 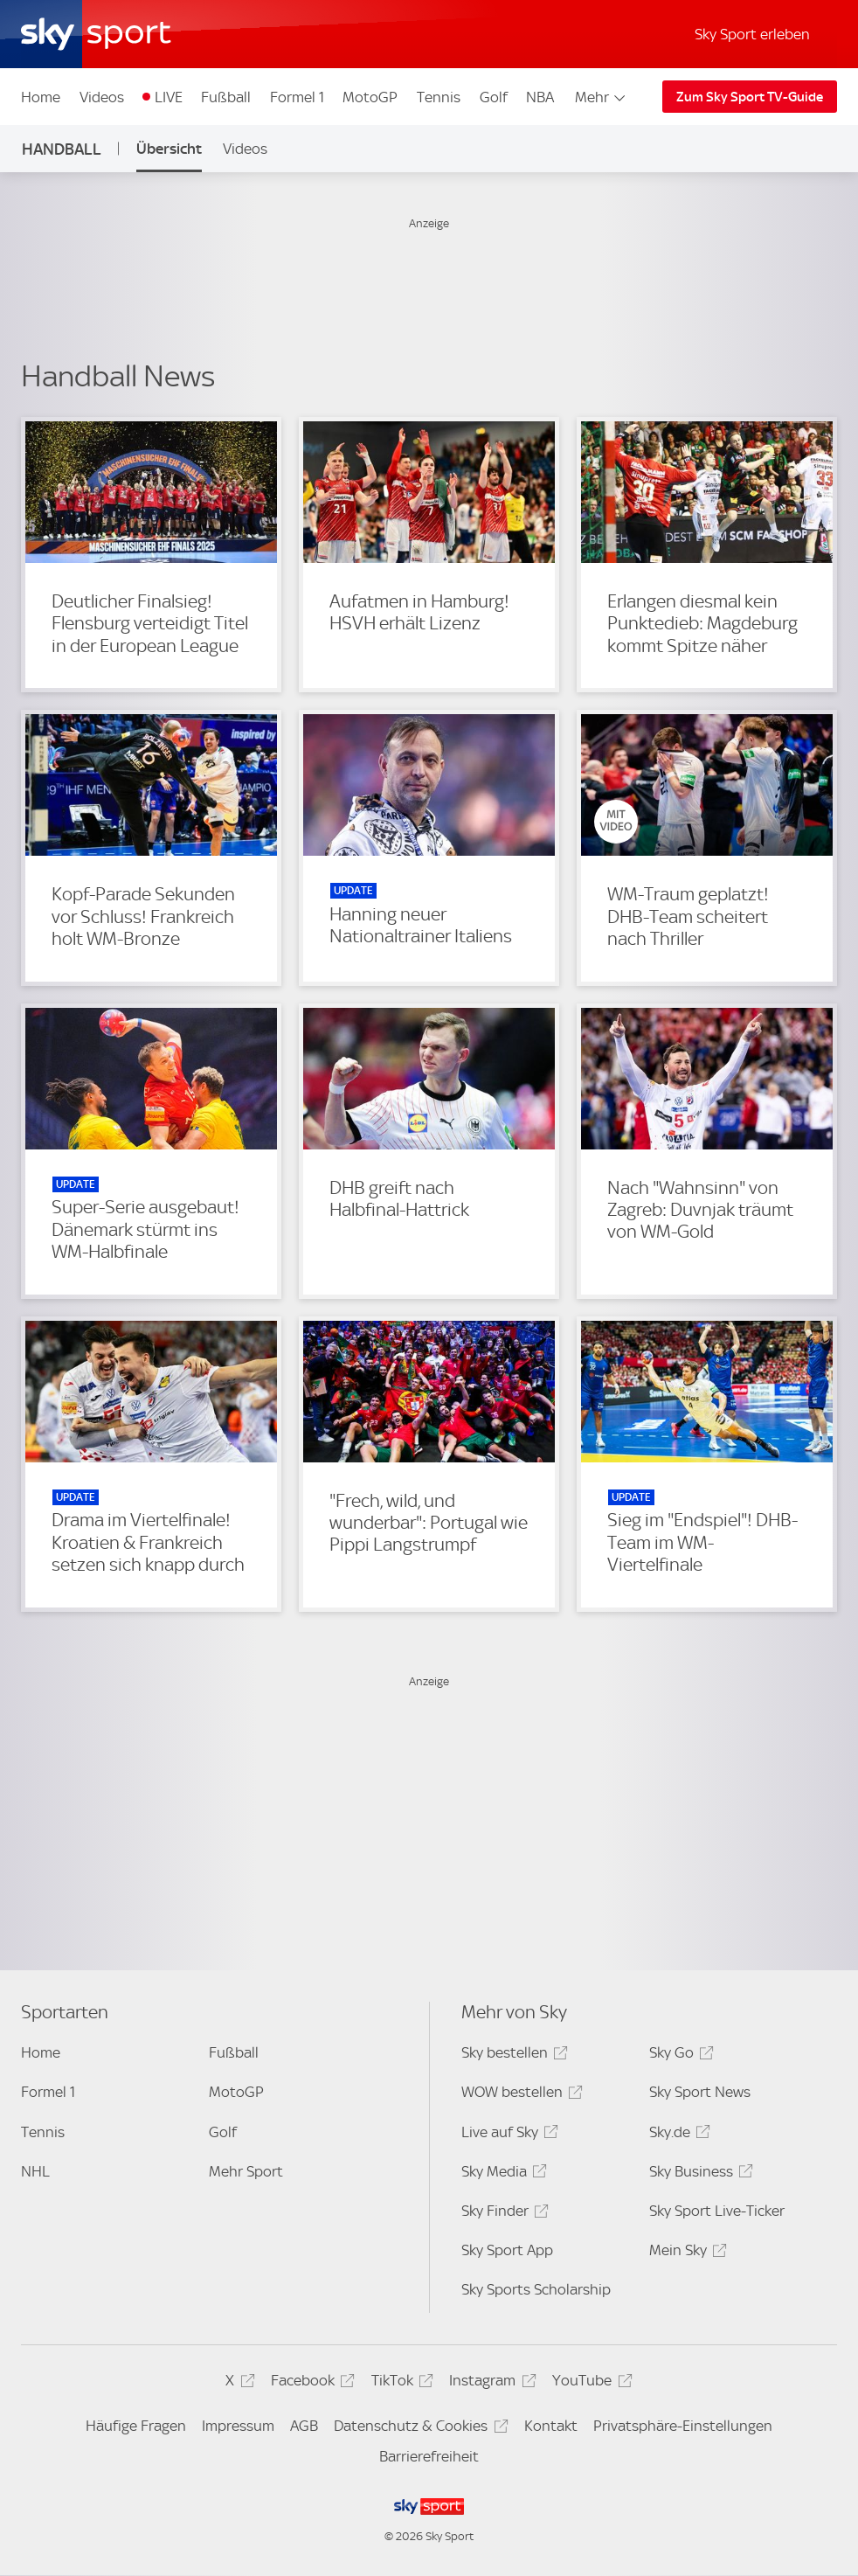 I want to click on Mehr Sport, so click(x=246, y=2171).